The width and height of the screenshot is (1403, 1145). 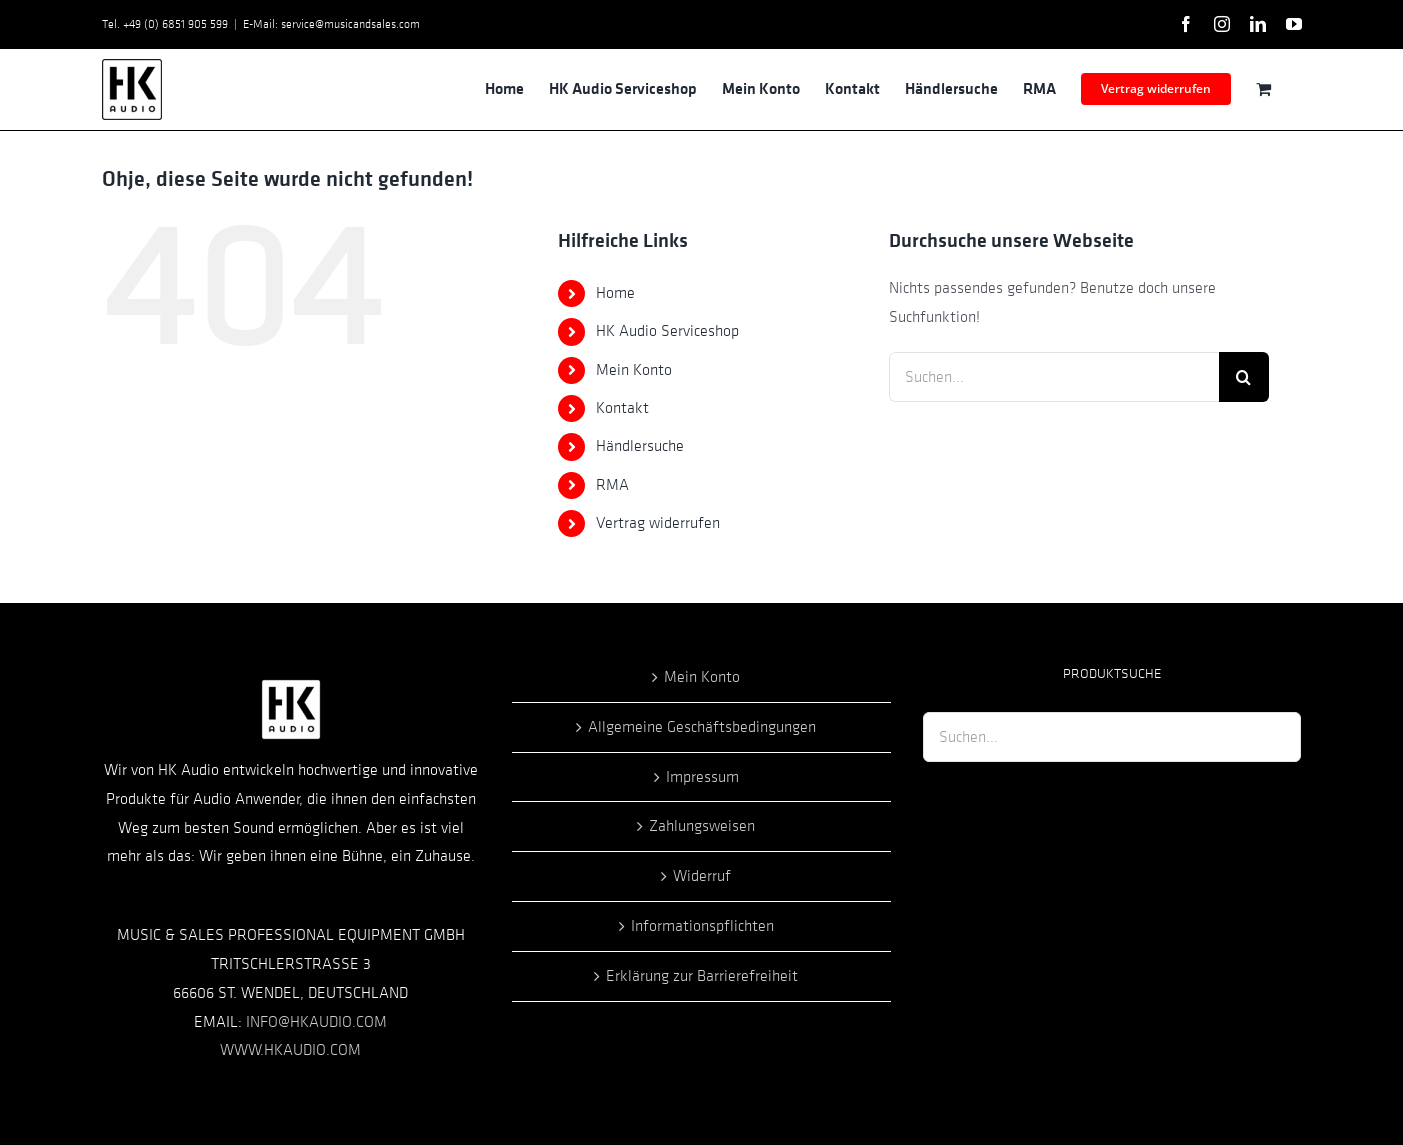 What do you see at coordinates (702, 926) in the screenshot?
I see `Informationspflichten` at bounding box center [702, 926].